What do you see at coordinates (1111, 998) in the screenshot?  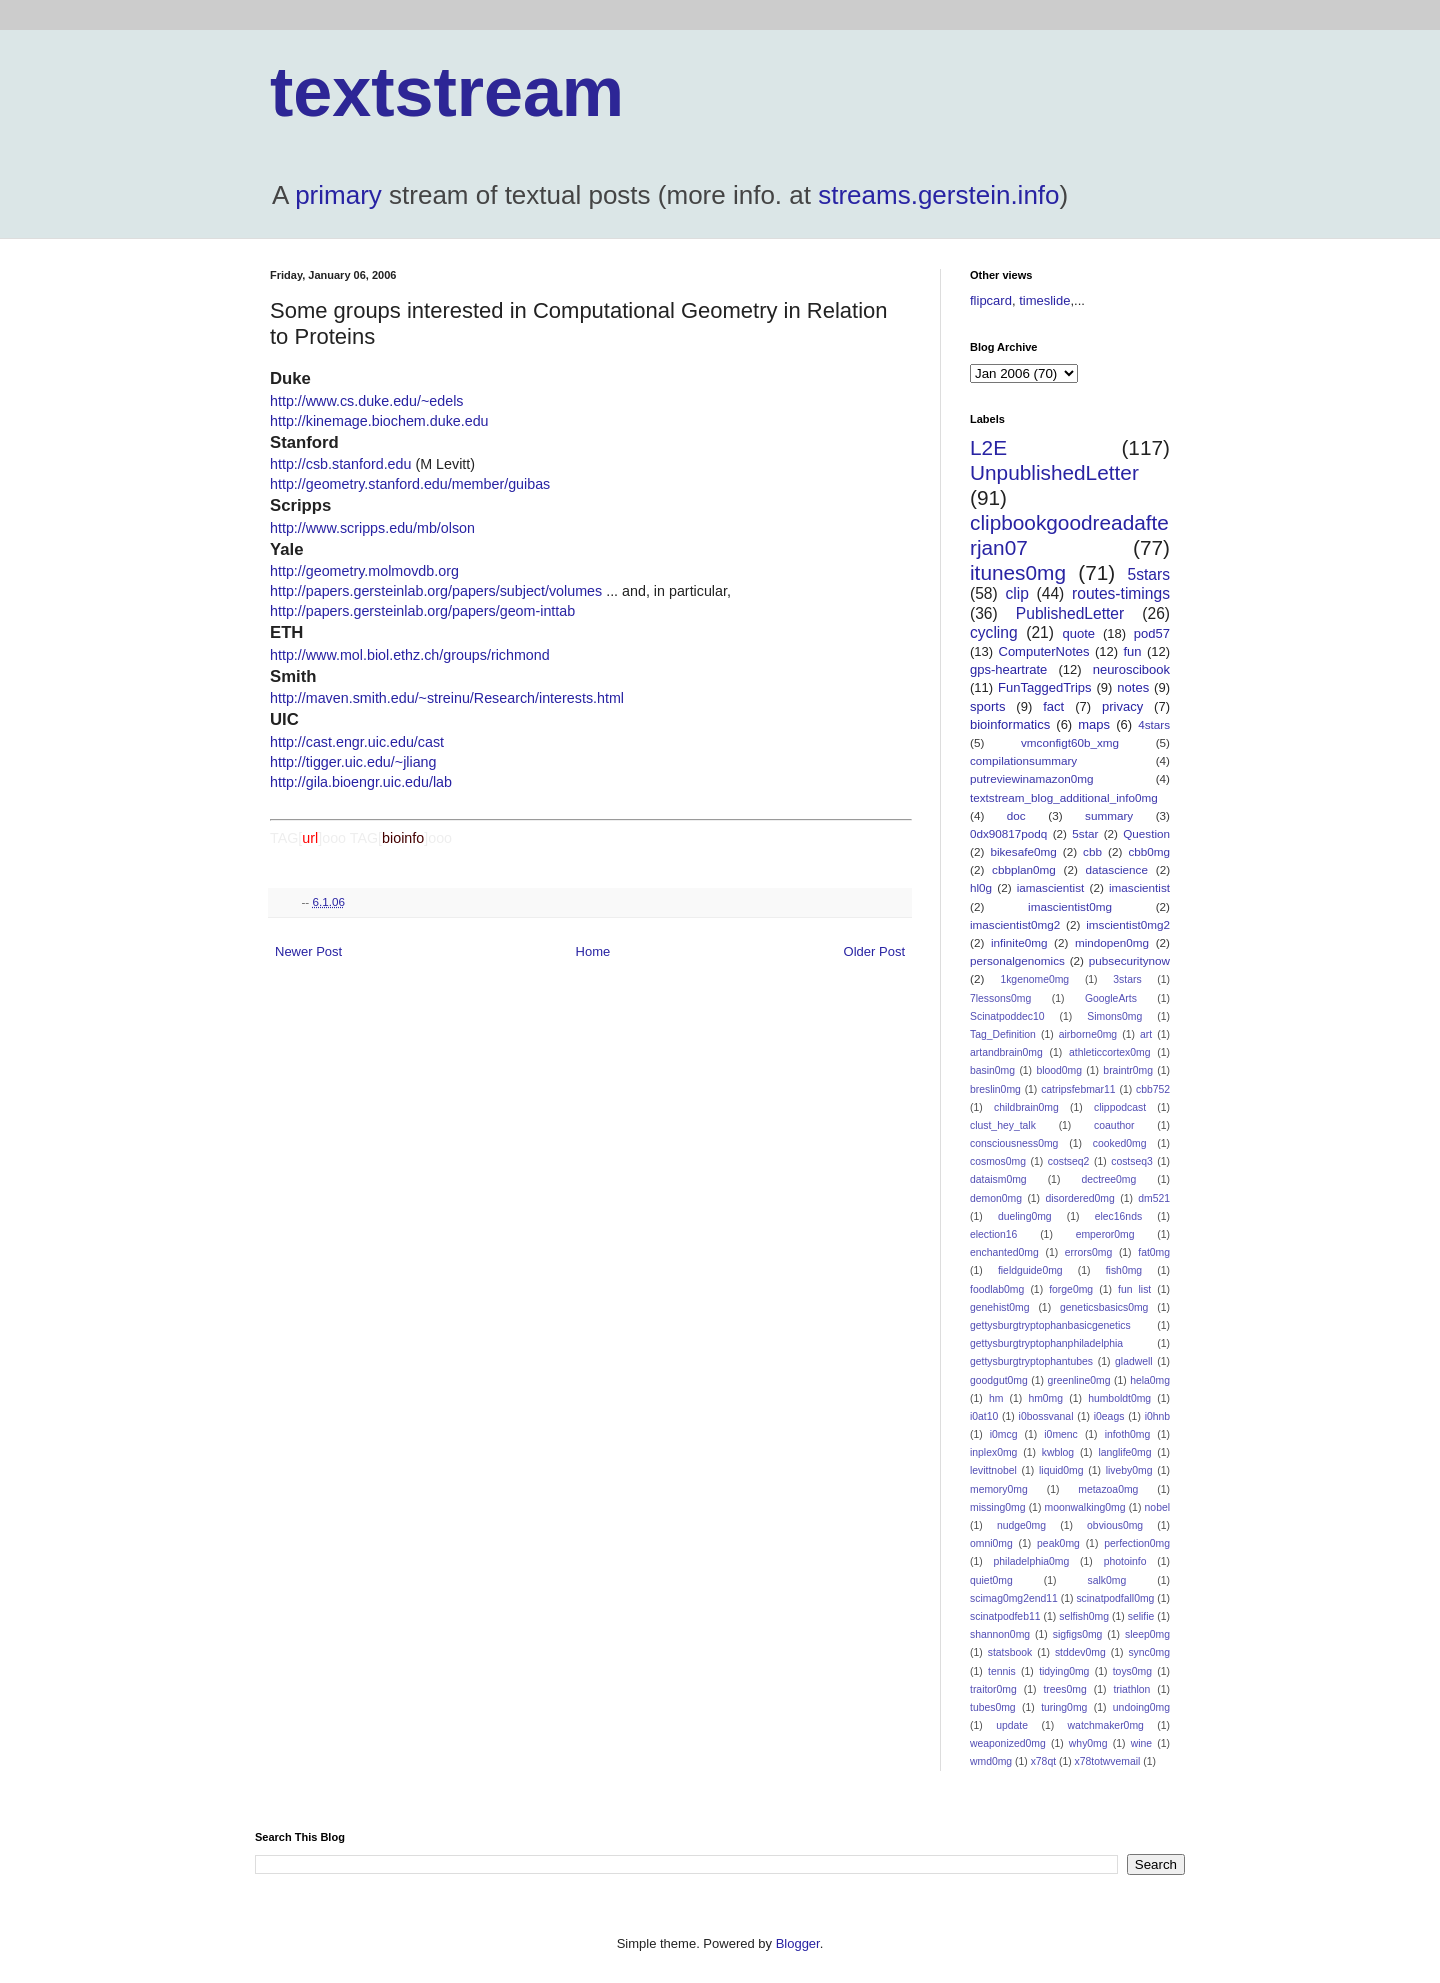 I see `GoogleArts` at bounding box center [1111, 998].